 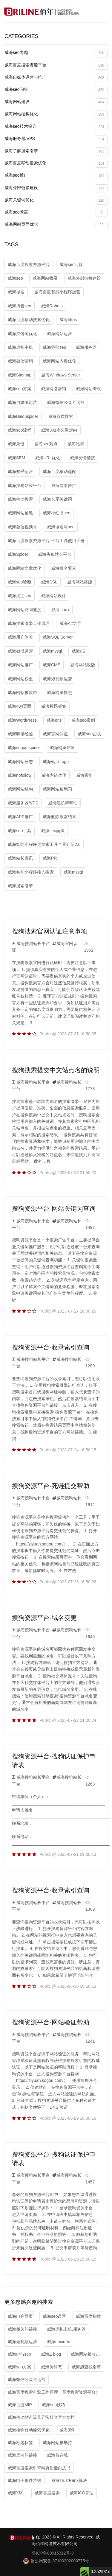 What do you see at coordinates (56, 188) in the screenshot?
I see `威海外部链接建设` at bounding box center [56, 188].